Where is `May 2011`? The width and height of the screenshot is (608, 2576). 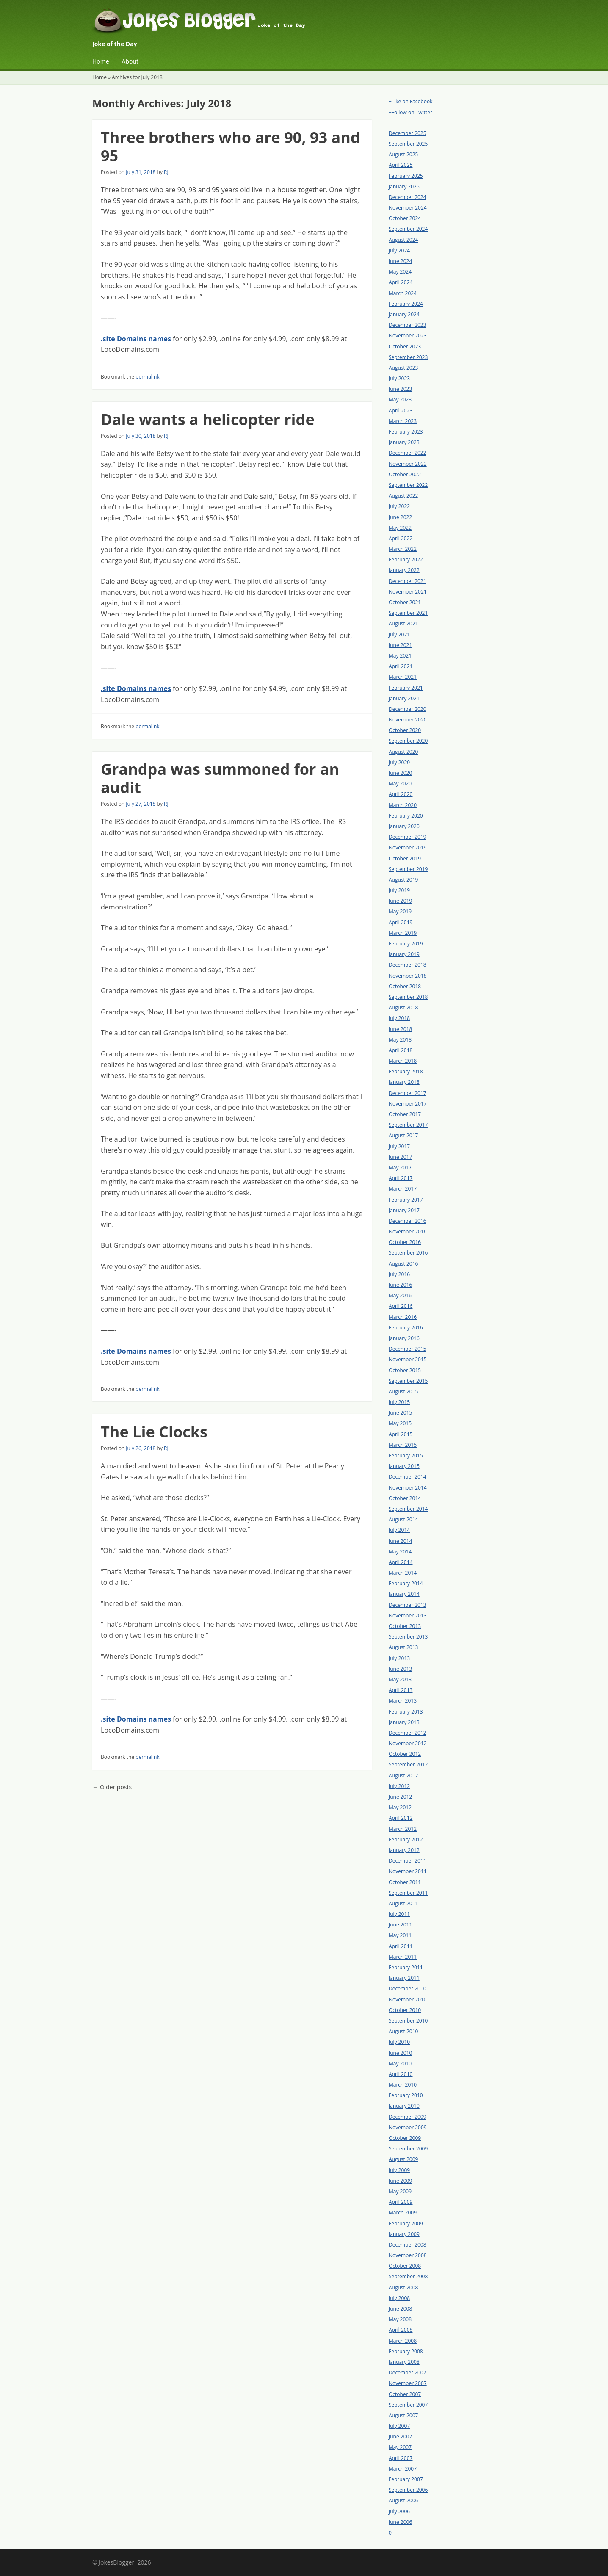 May 2011 is located at coordinates (400, 1935).